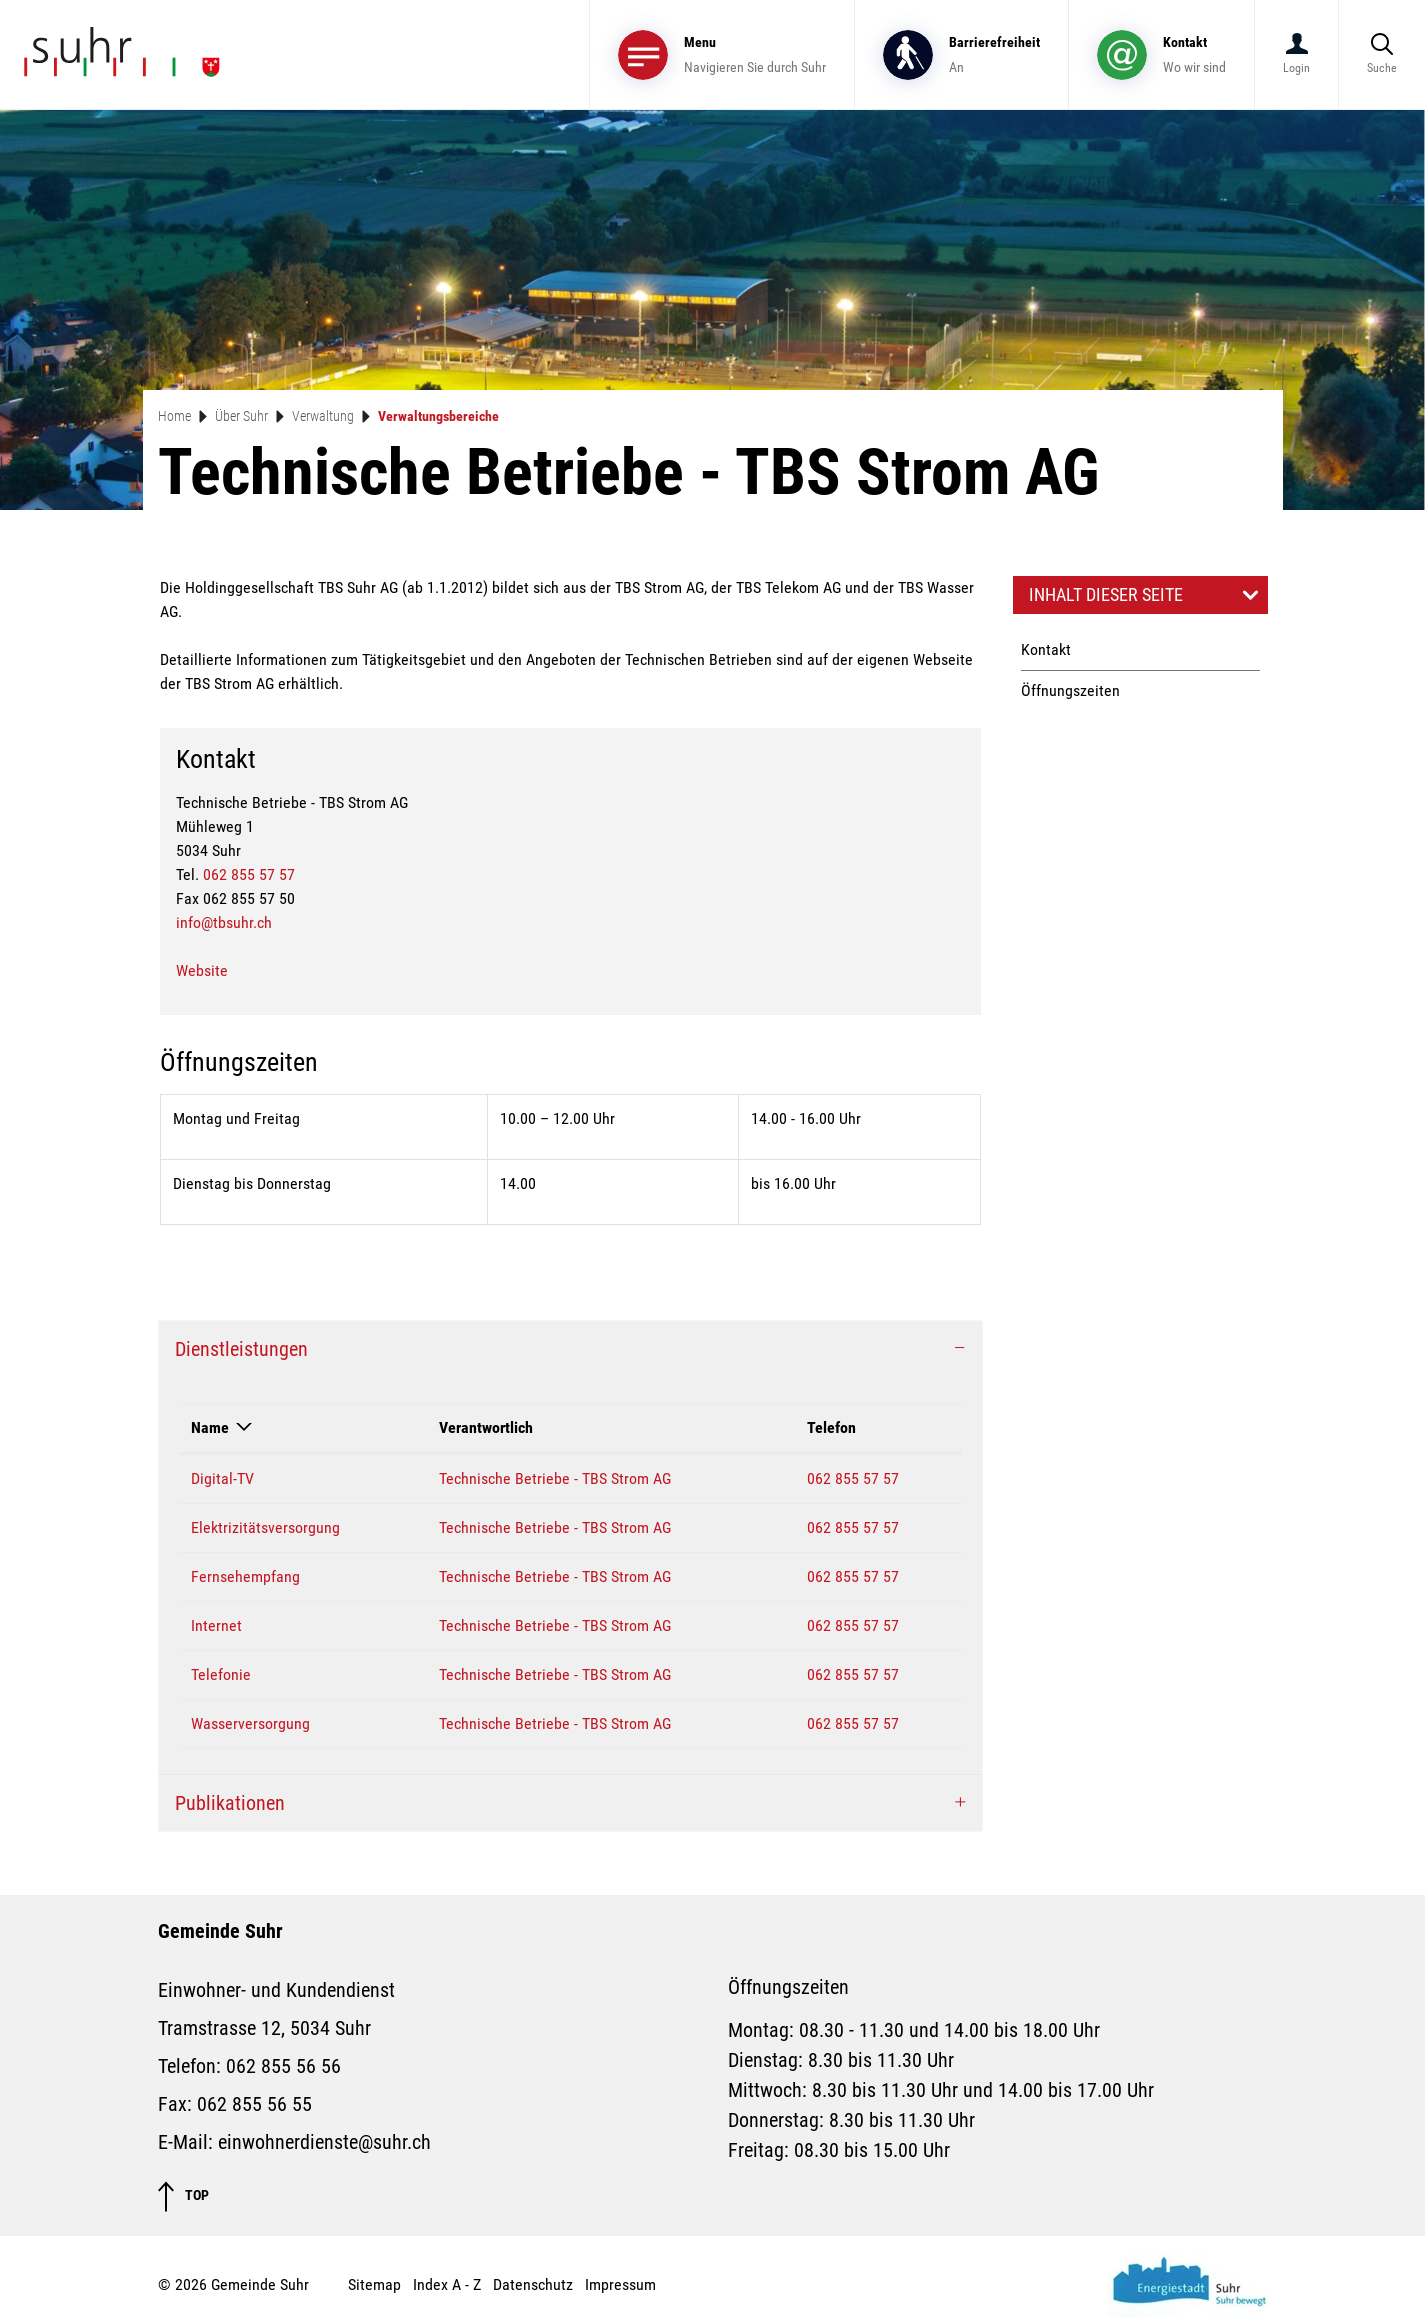 This screenshot has width=1425, height=2317. What do you see at coordinates (202, 970) in the screenshot?
I see `Website` at bounding box center [202, 970].